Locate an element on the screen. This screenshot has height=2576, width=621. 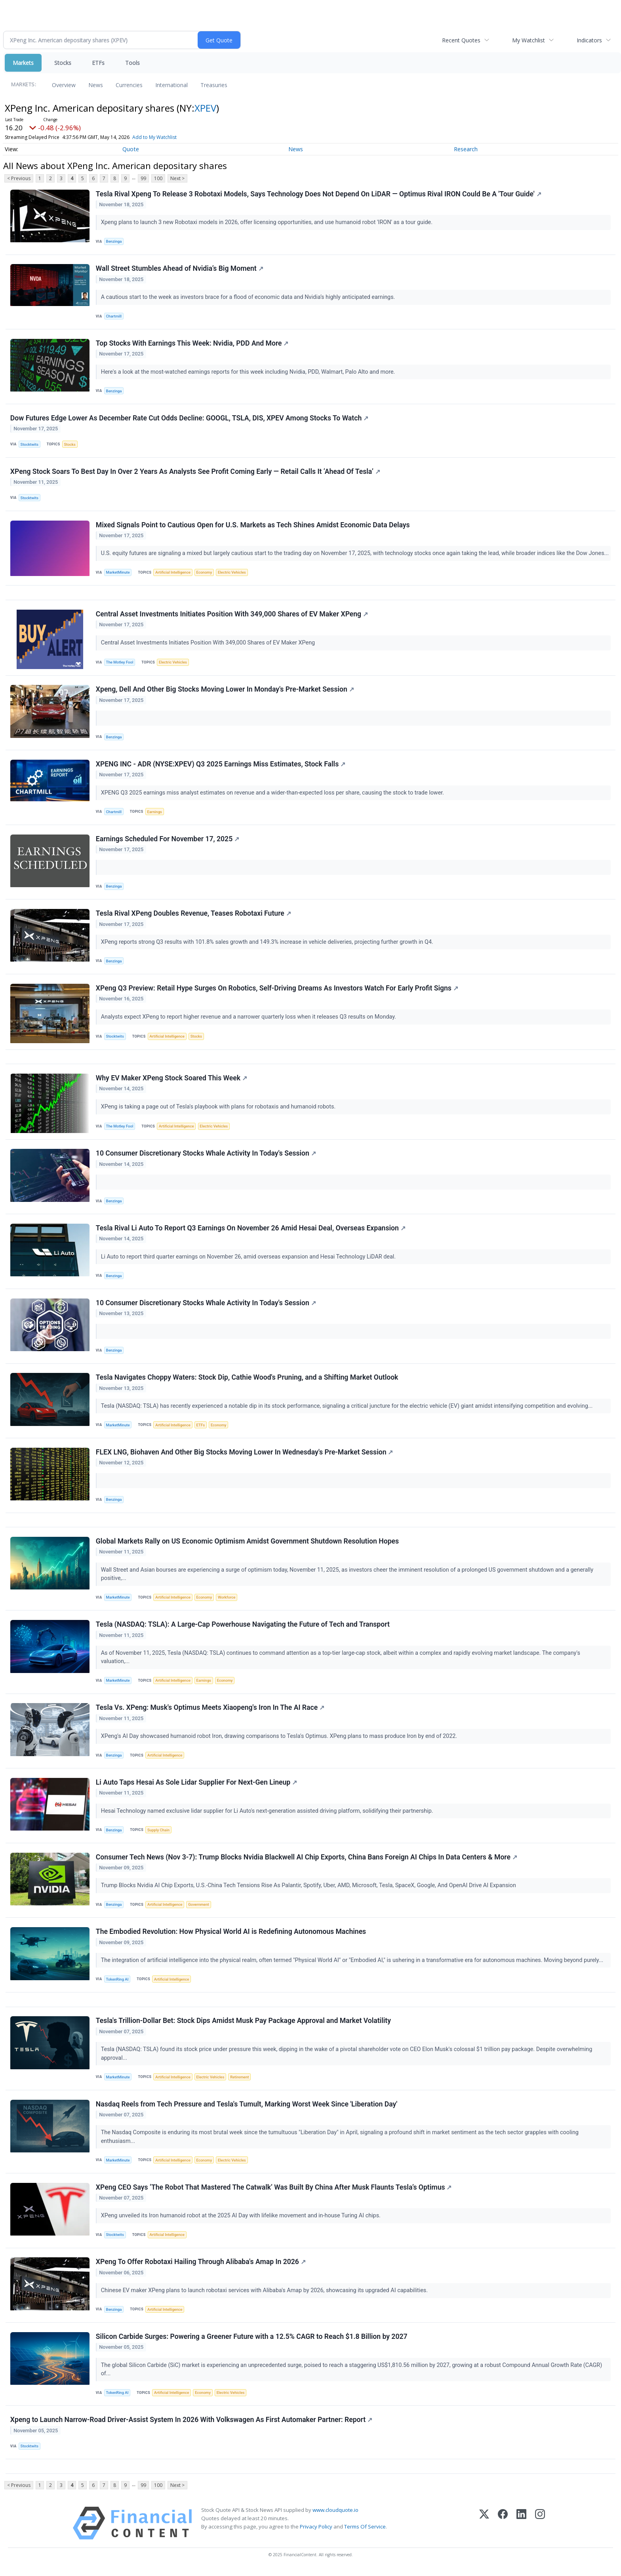
Top Stocks With Earnings This Week: Nvidia, PDD And More is located at coordinates (192, 344).